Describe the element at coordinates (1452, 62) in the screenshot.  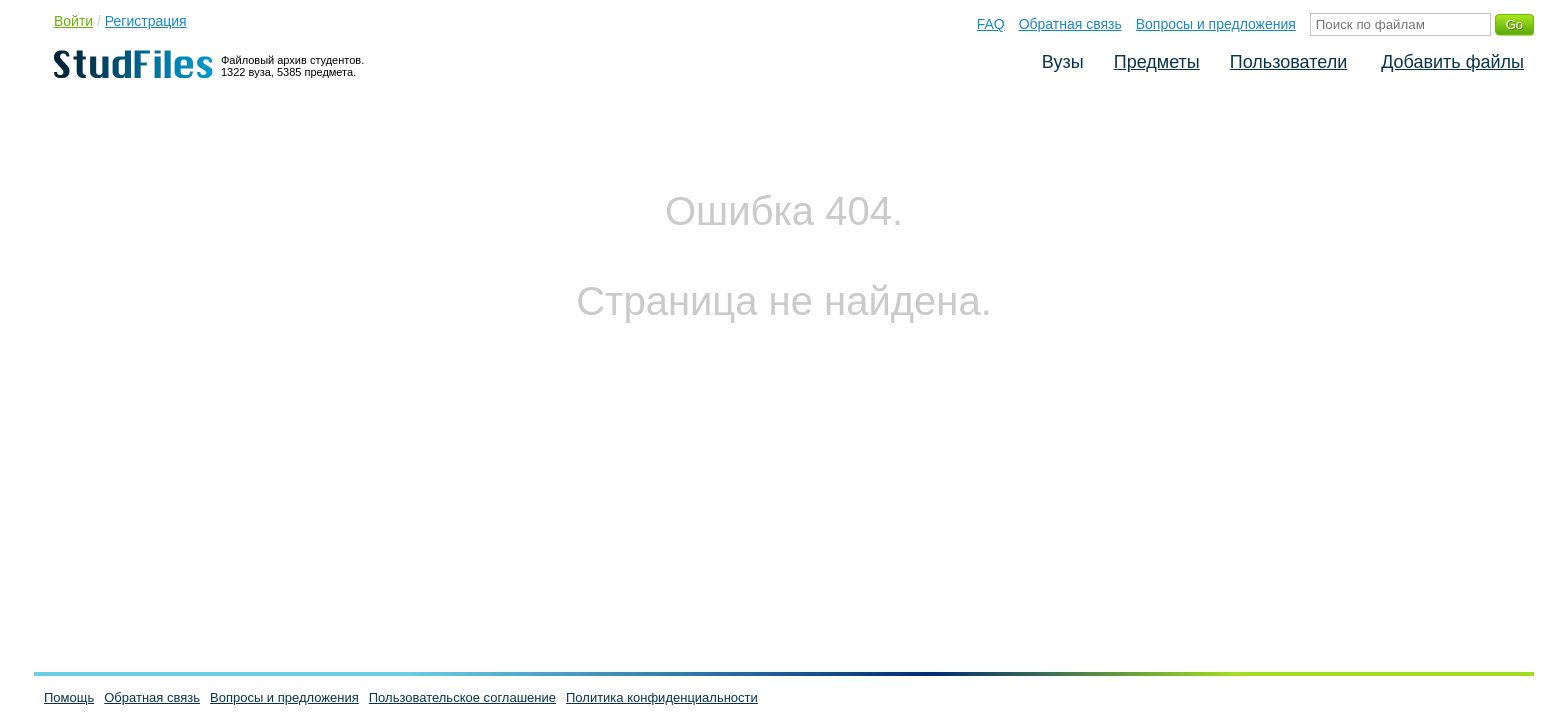
I see `Добавить файлы` at that location.